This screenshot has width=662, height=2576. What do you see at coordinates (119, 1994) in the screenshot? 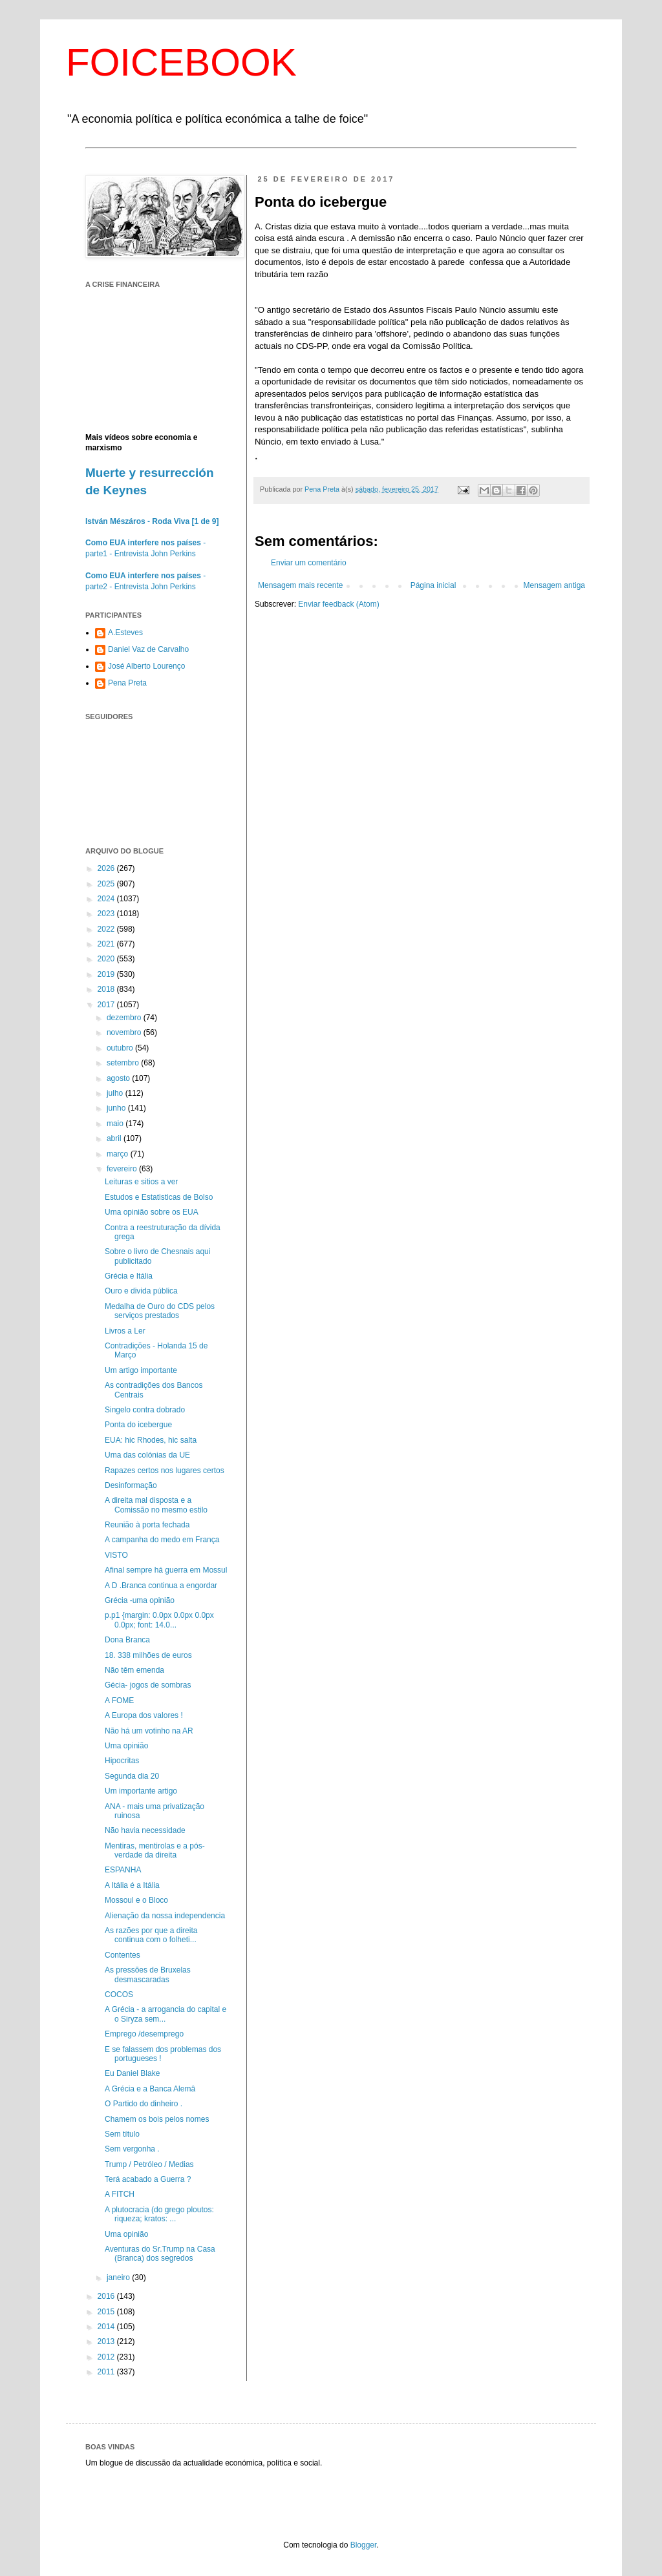
I see `COCOS` at bounding box center [119, 1994].